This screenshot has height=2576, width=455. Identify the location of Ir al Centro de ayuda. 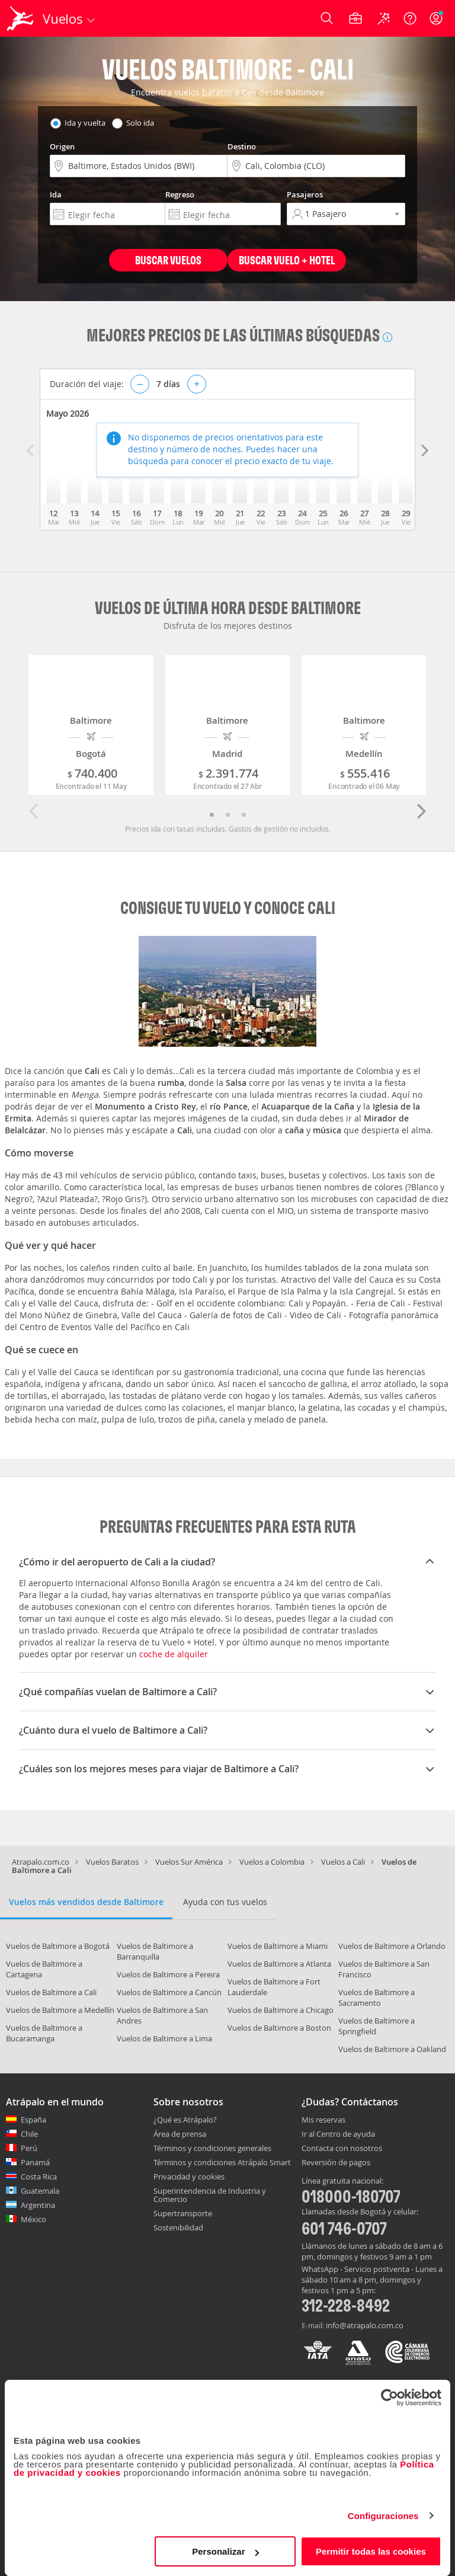
(338, 2134).